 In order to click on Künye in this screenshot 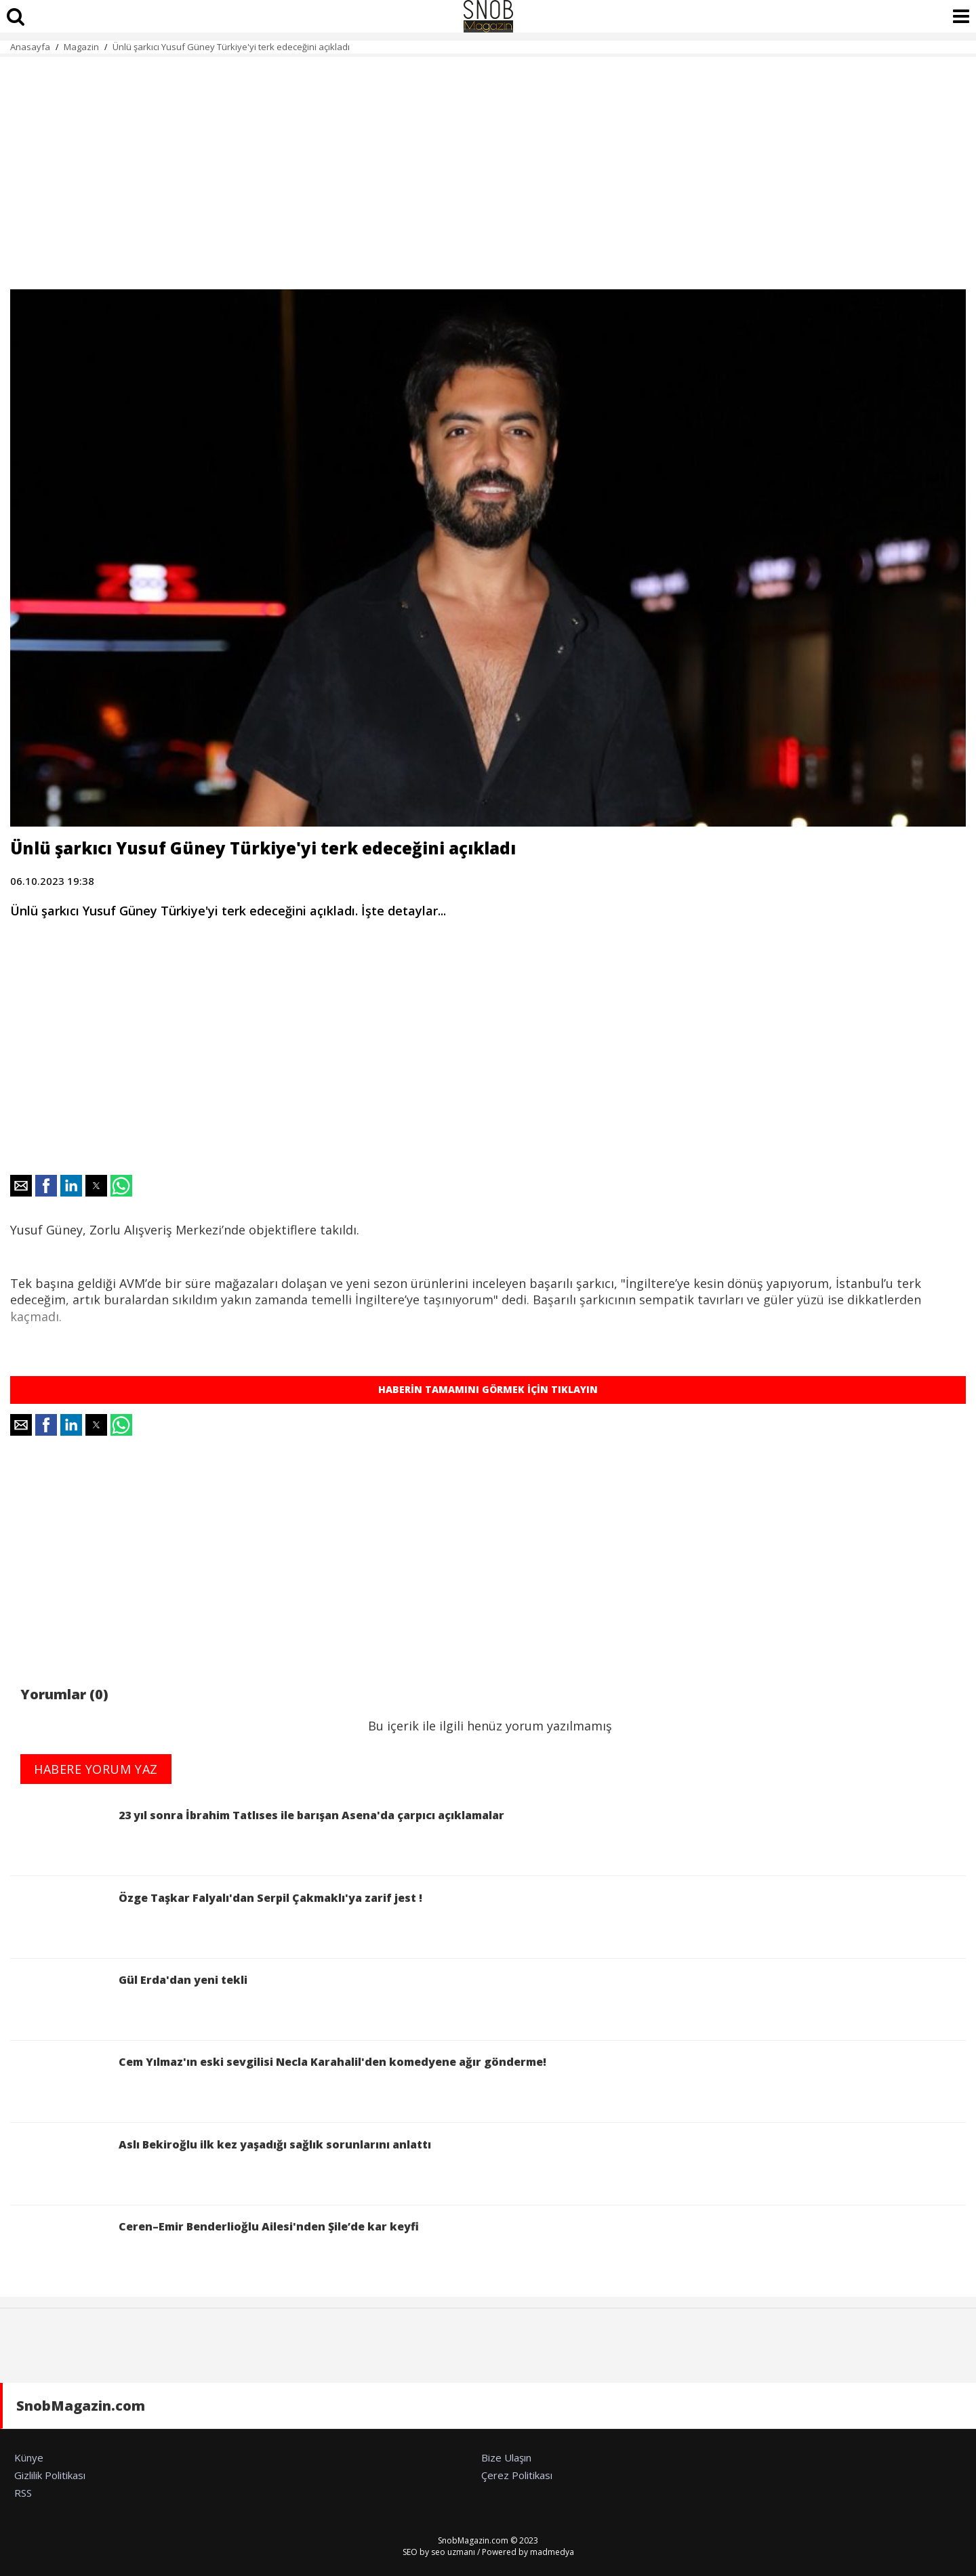, I will do `click(28, 2457)`.